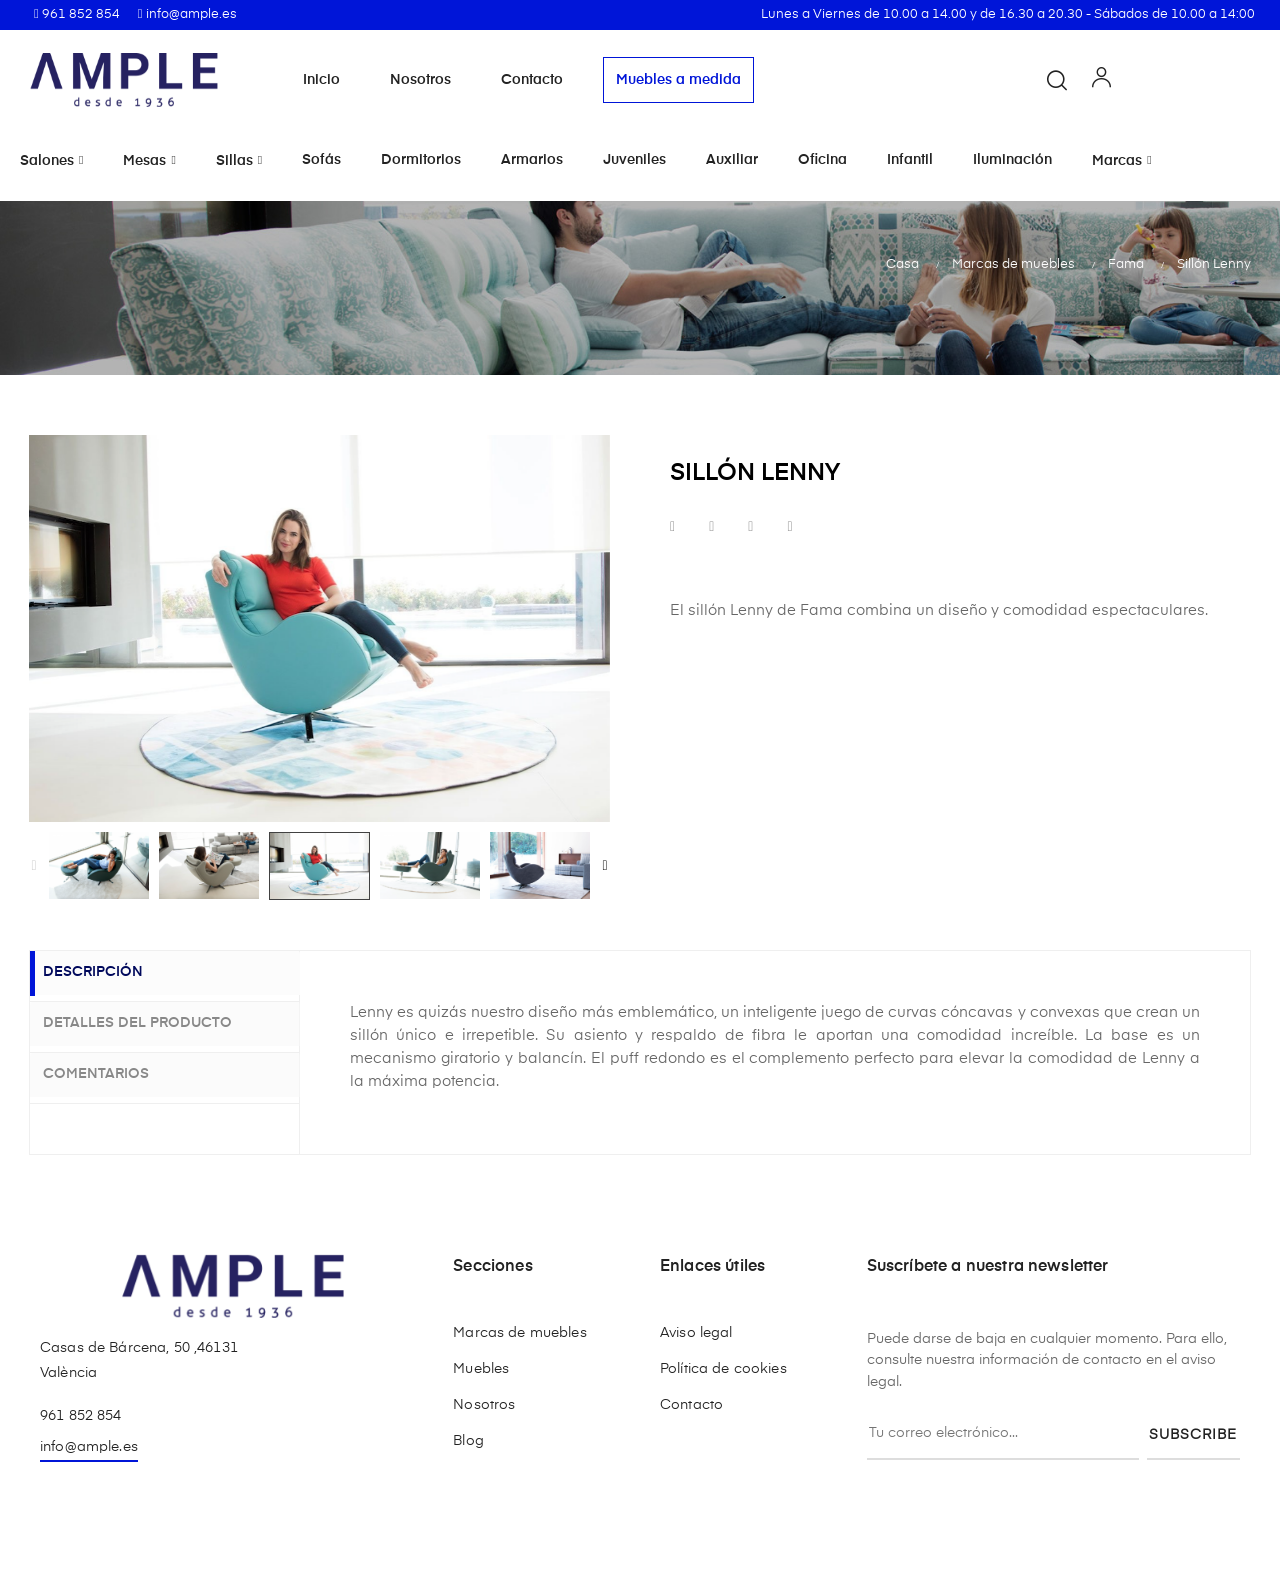 This screenshot has width=1280, height=1578. Describe the element at coordinates (34, 866) in the screenshot. I see `Previous` at that location.